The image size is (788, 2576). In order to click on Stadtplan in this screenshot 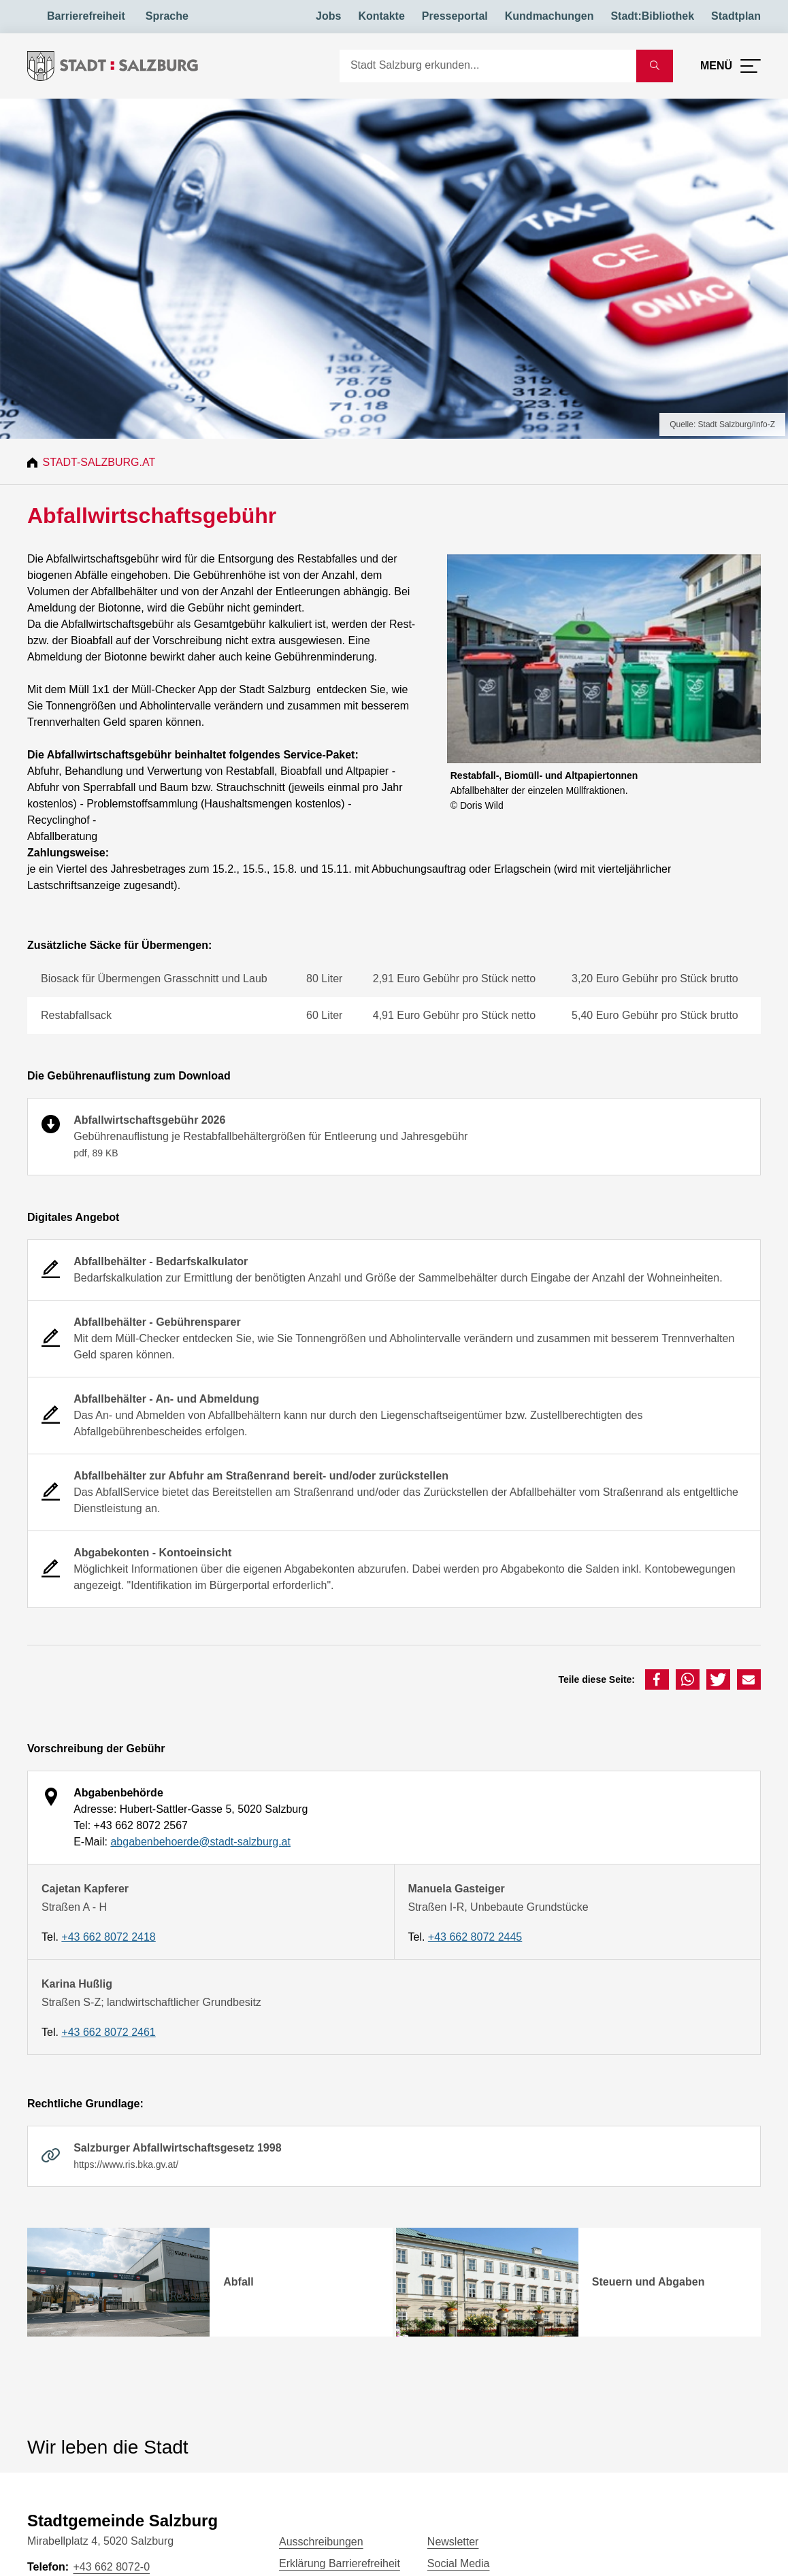, I will do `click(736, 16)`.